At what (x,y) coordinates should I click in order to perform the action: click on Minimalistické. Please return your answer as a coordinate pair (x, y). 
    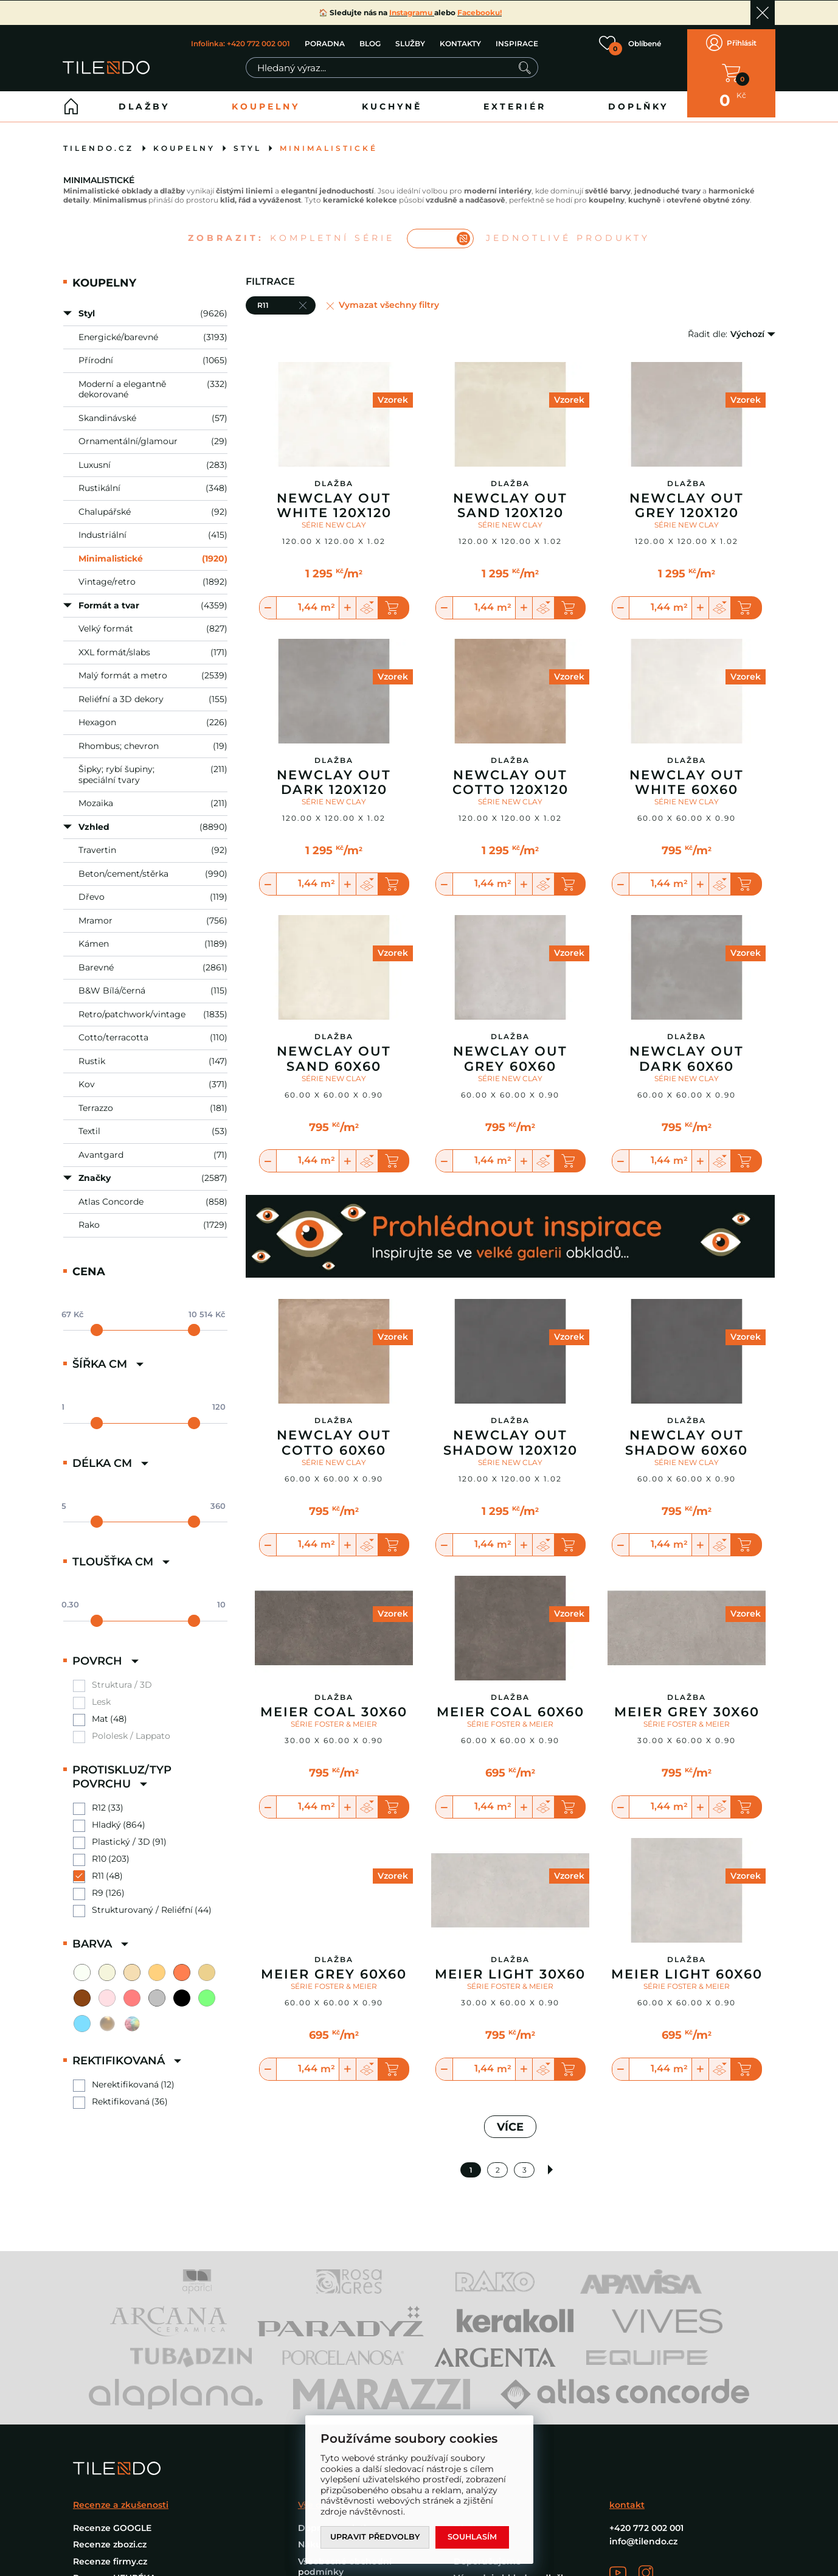
    Looking at the image, I should click on (329, 139).